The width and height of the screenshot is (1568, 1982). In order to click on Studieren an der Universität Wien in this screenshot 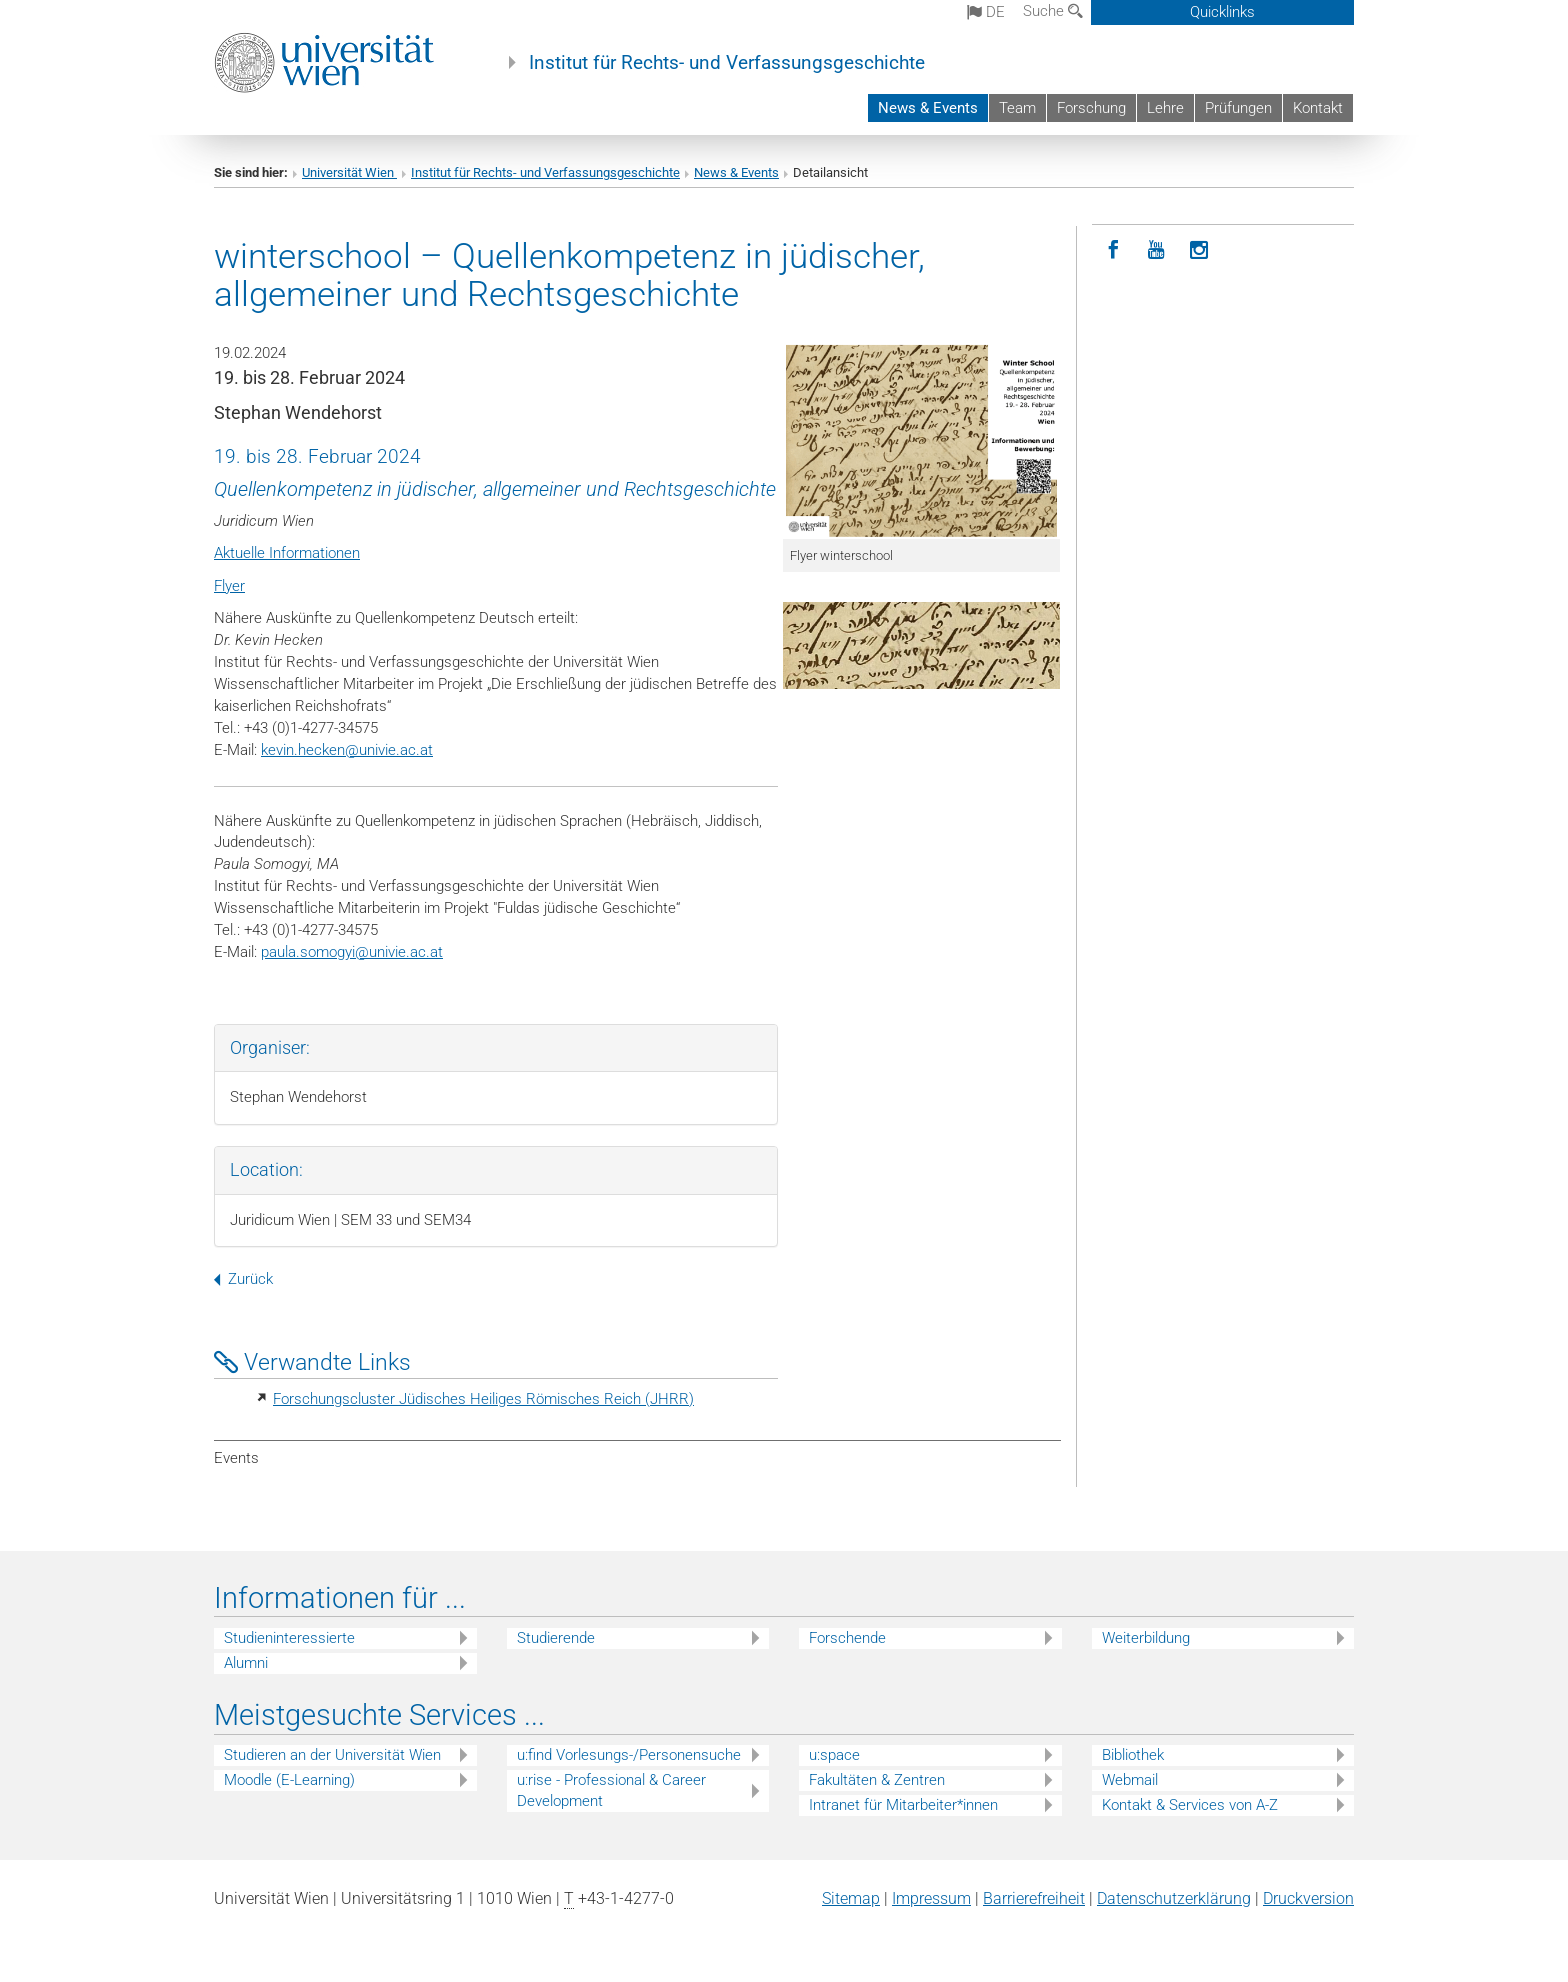, I will do `click(332, 1755)`.